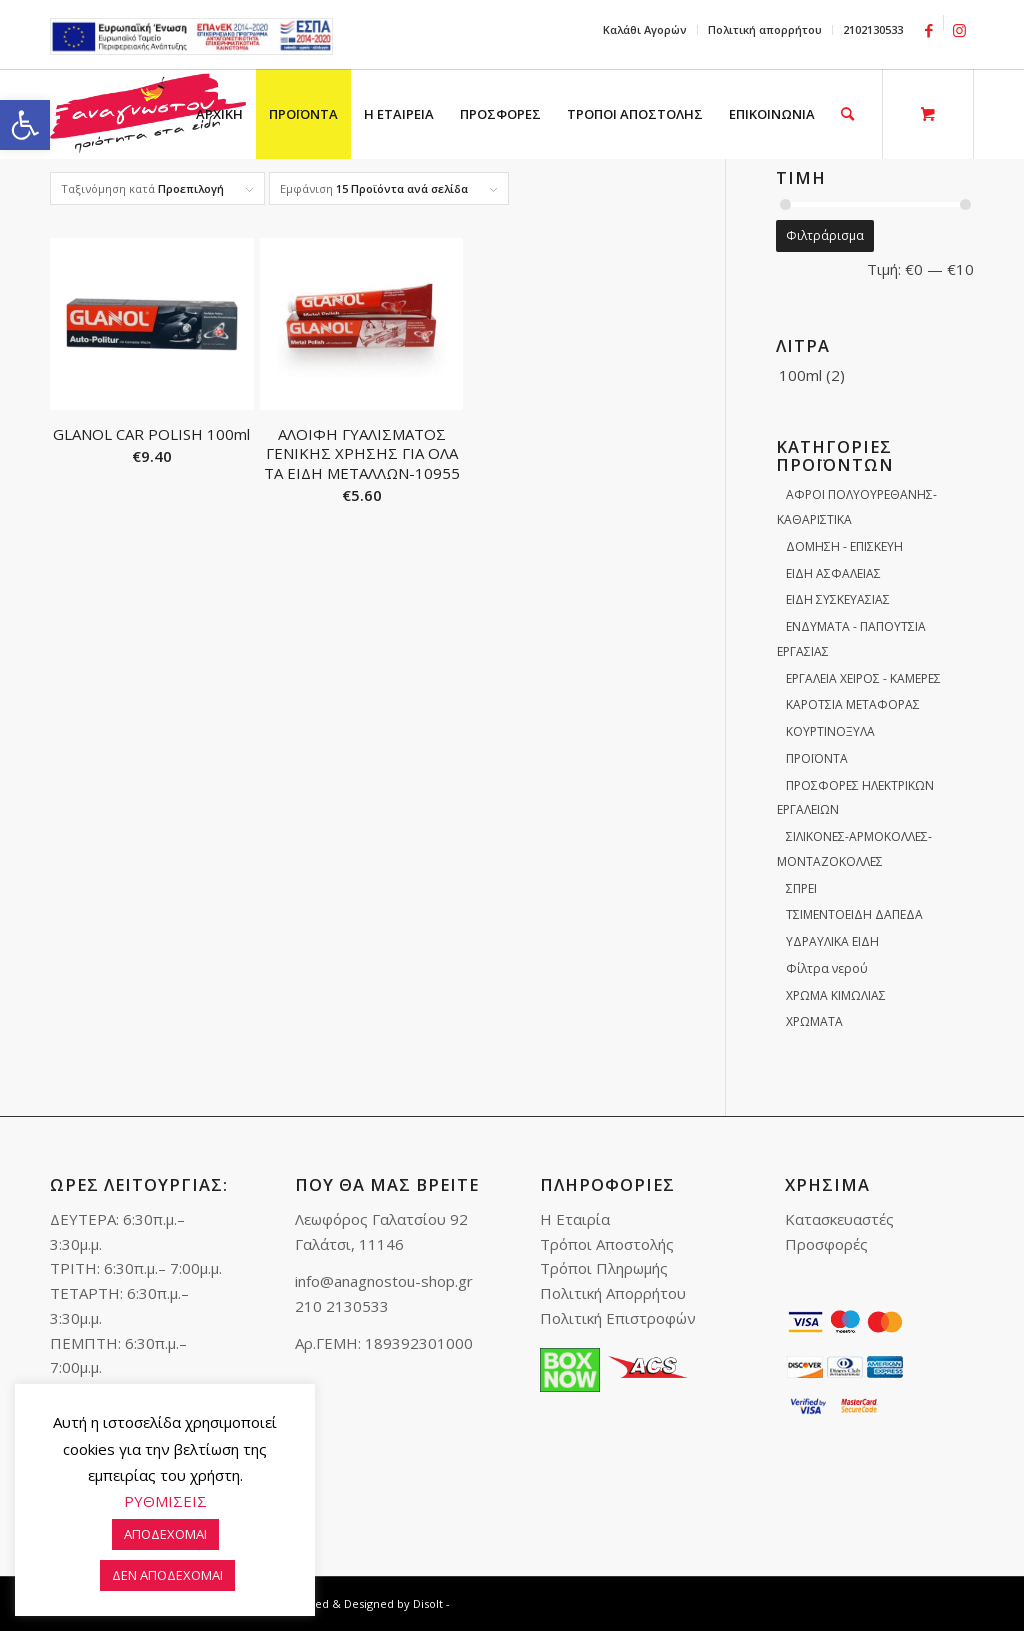 The width and height of the screenshot is (1024, 1631). I want to click on ΚΑΡΟΤΣΙΑ ΜΕΤΑΦΟΡΑΣ [link], so click(853, 704).